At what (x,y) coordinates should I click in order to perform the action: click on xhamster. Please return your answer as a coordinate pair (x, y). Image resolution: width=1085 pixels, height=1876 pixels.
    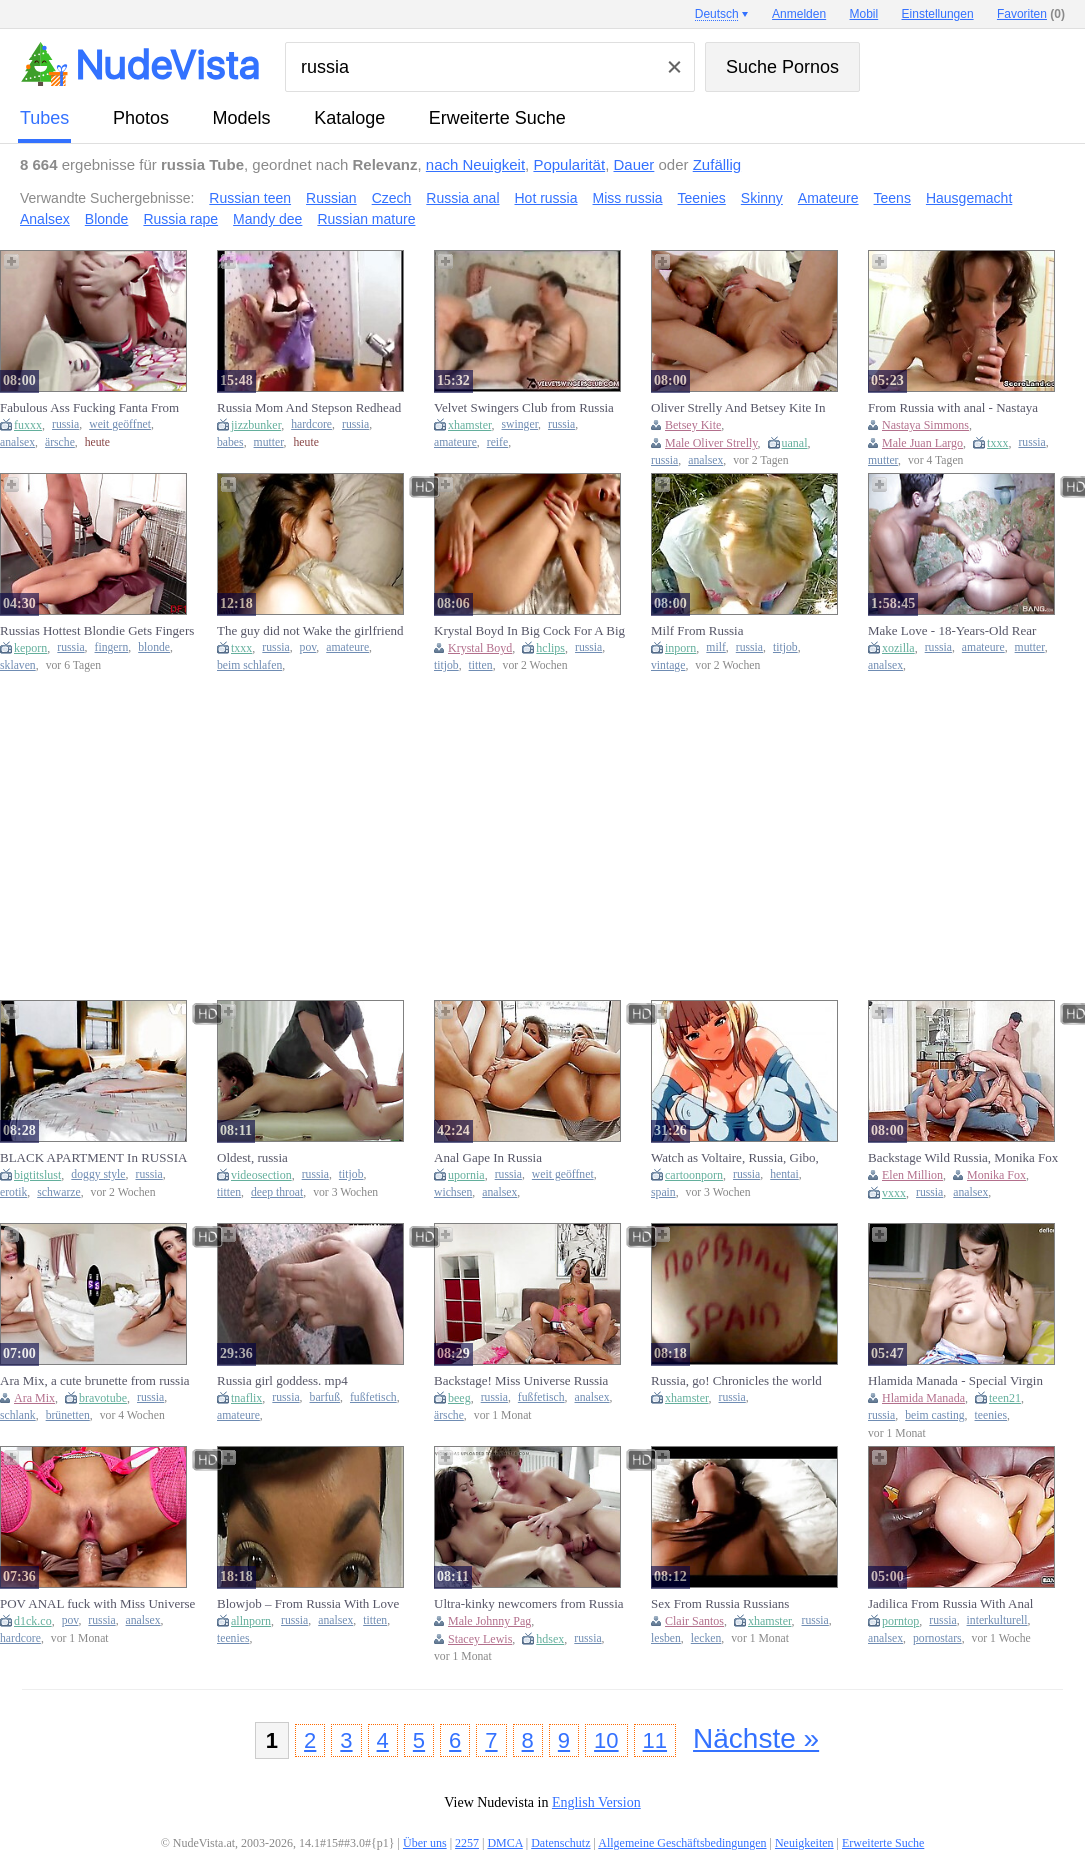
    Looking at the image, I should click on (470, 425).